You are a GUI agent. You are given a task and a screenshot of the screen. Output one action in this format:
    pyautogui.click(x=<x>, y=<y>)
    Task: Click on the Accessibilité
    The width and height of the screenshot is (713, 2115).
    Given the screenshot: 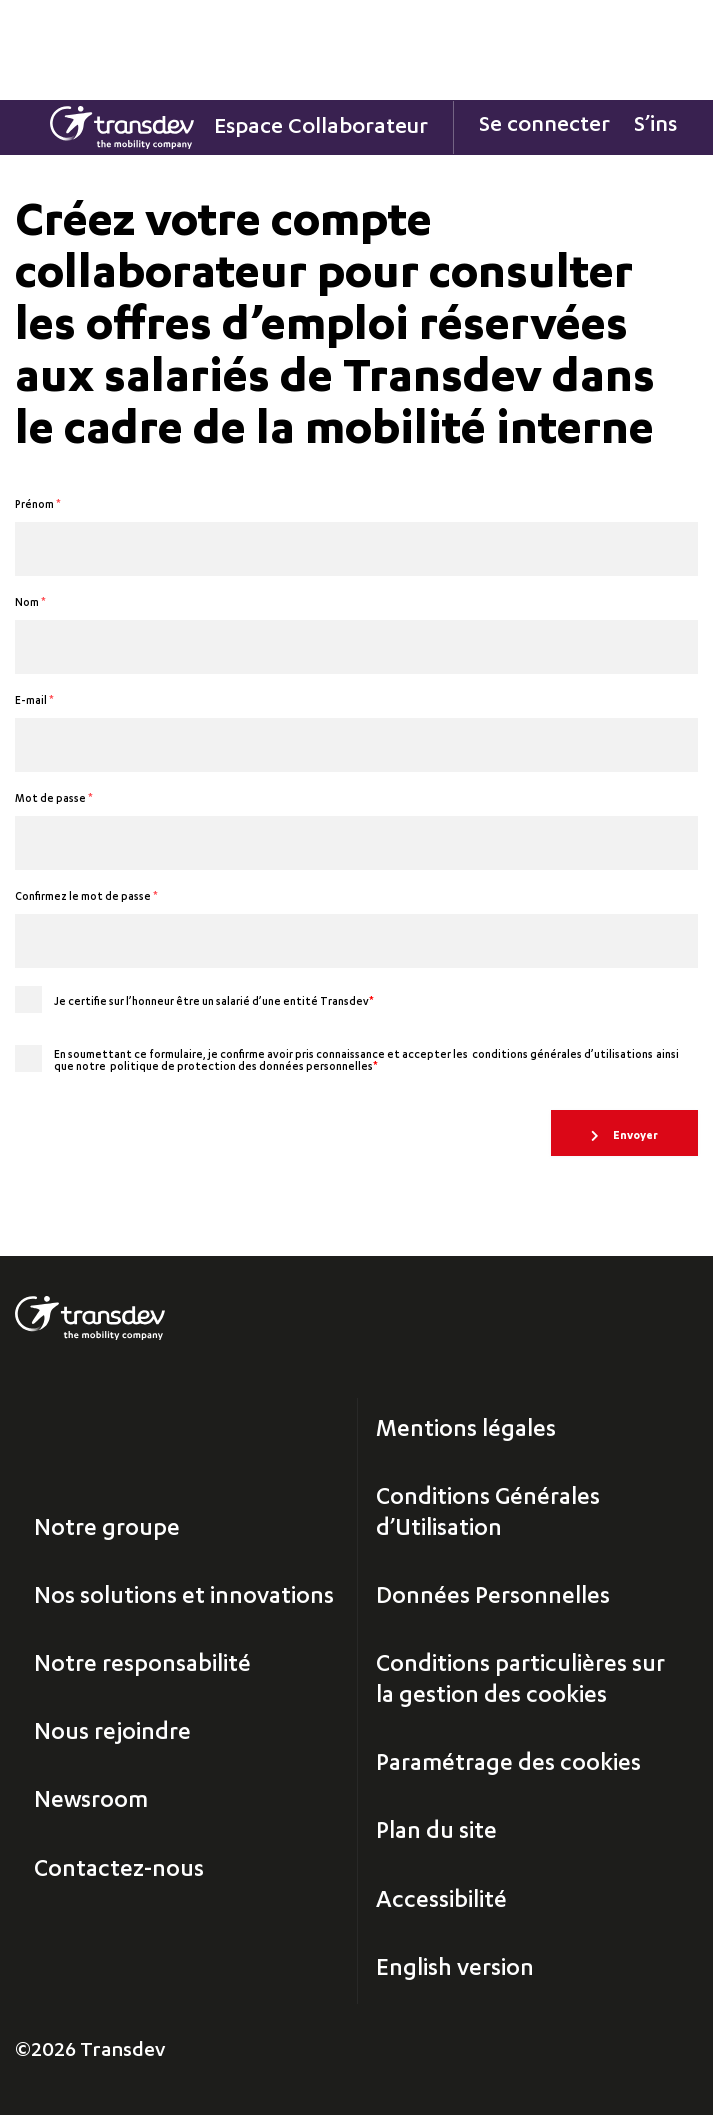 What is the action you would take?
    pyautogui.click(x=441, y=1902)
    